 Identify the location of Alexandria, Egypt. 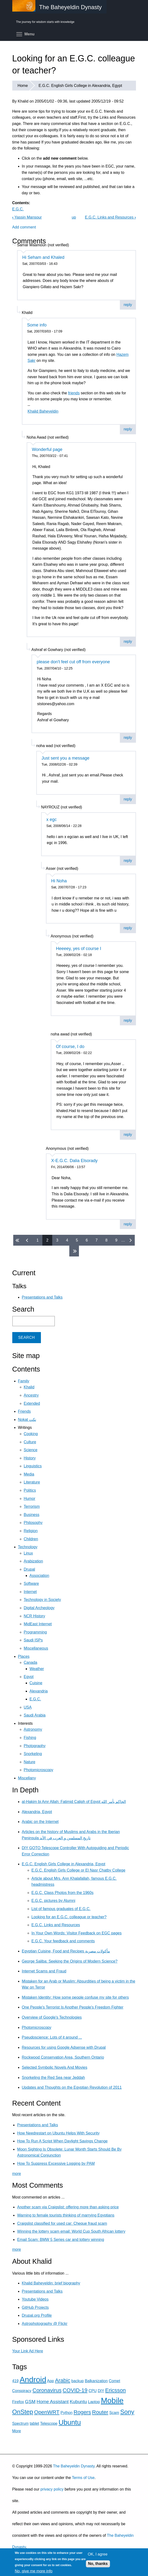
(37, 1812).